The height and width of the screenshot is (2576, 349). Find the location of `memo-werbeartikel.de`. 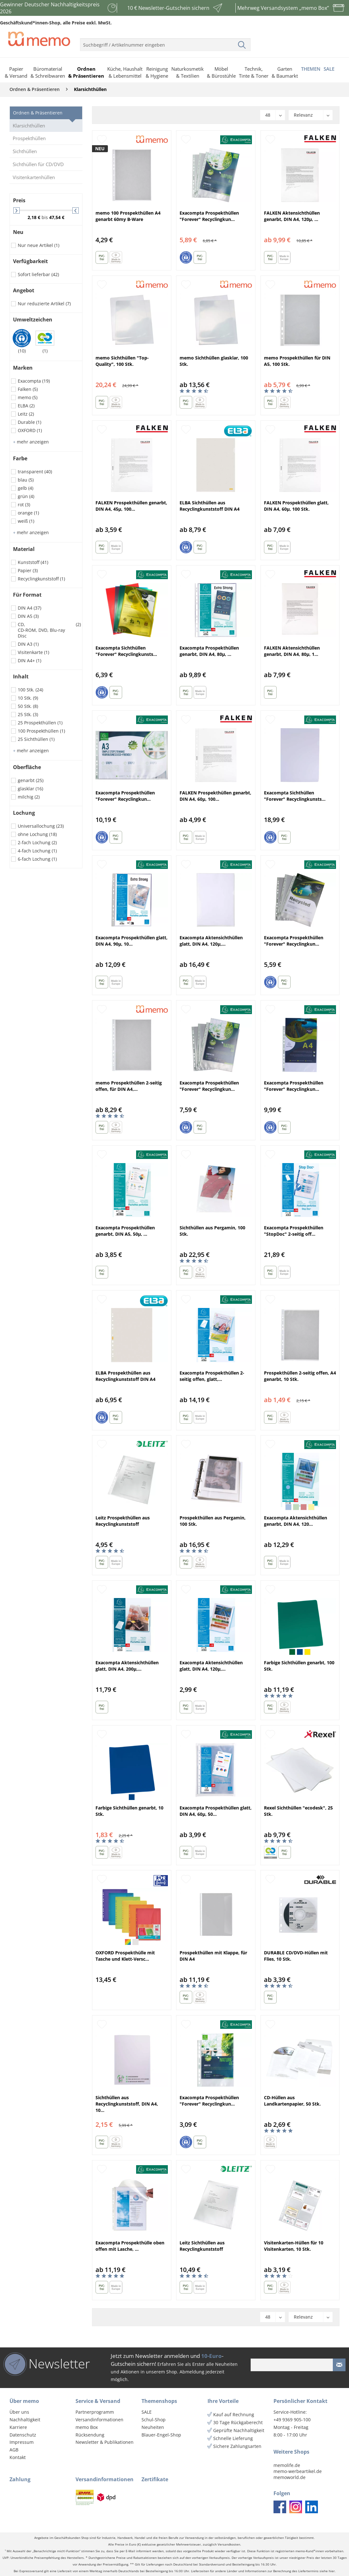

memo-werbeartikel.de is located at coordinates (297, 2471).